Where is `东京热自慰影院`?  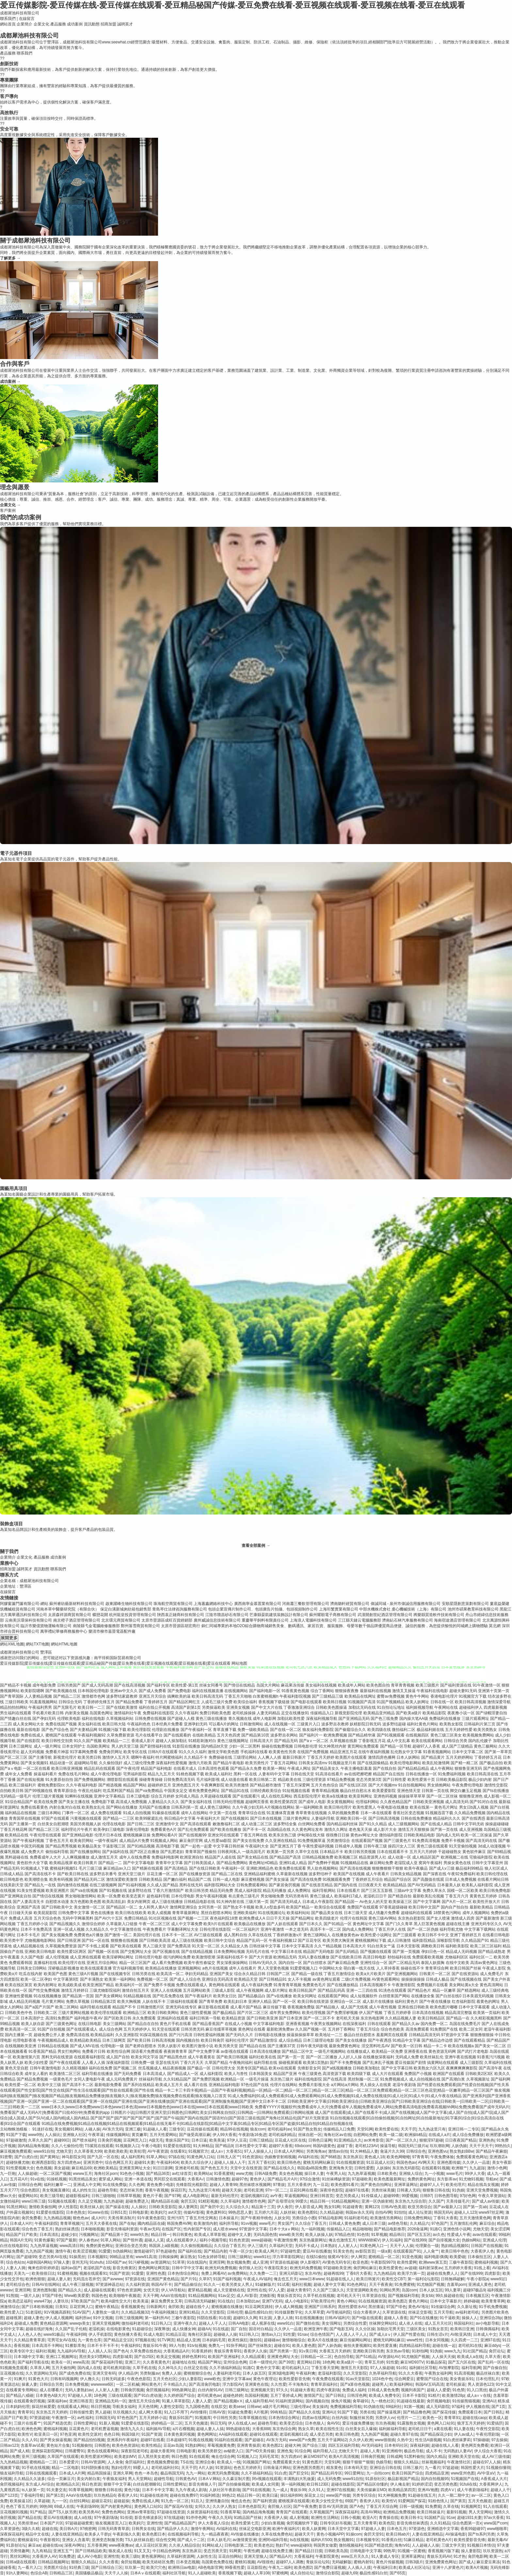
东京热自慰影院 is located at coordinates (411, 1918).